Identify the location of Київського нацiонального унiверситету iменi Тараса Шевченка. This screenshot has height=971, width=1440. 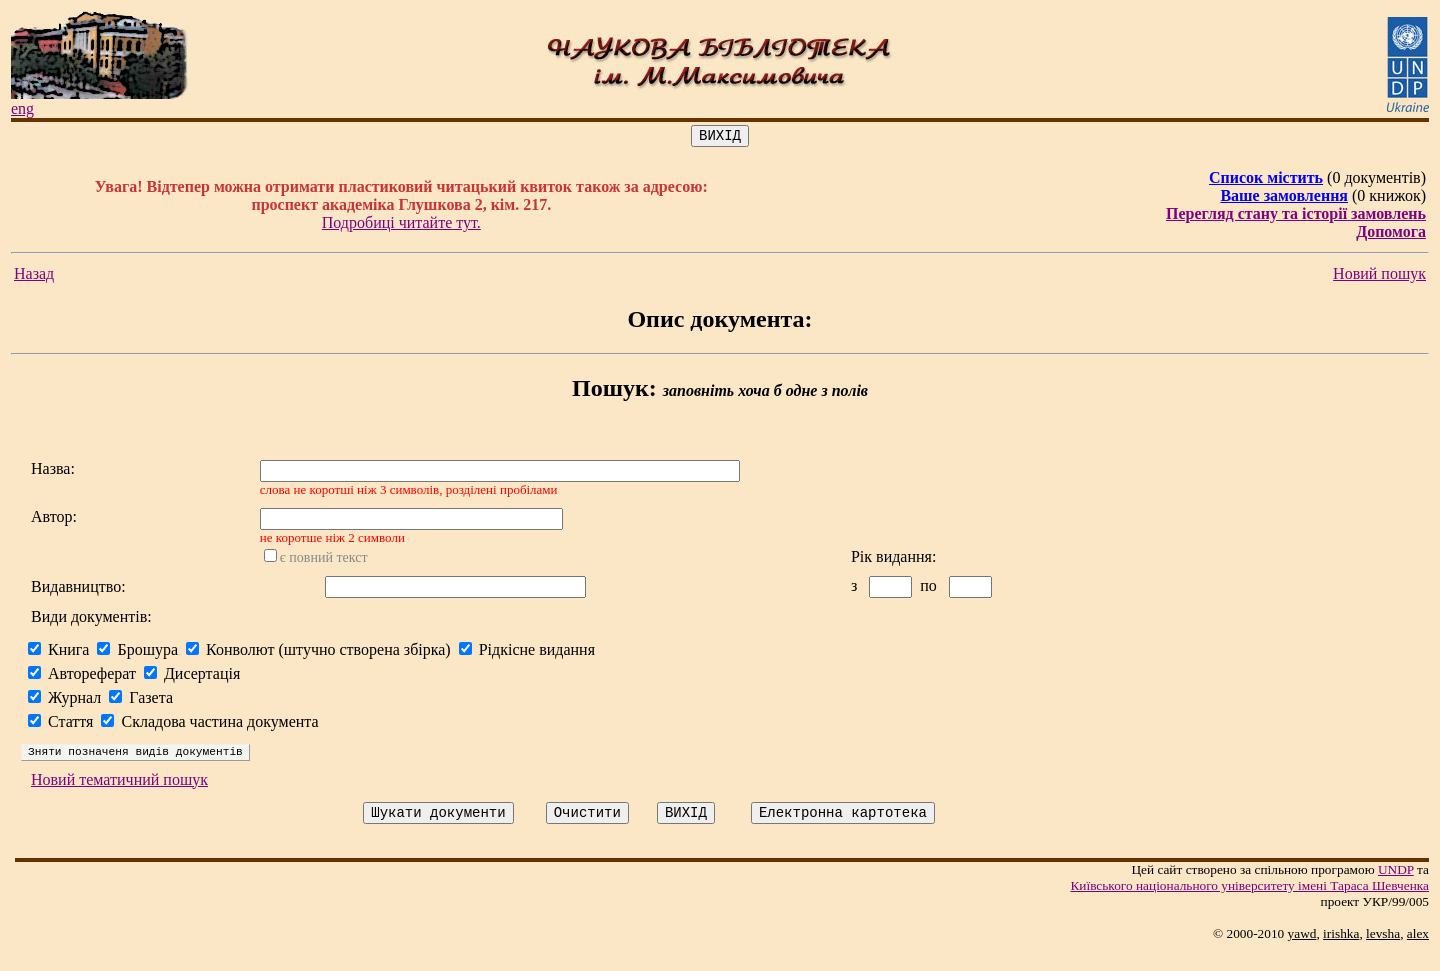
(1249, 903).